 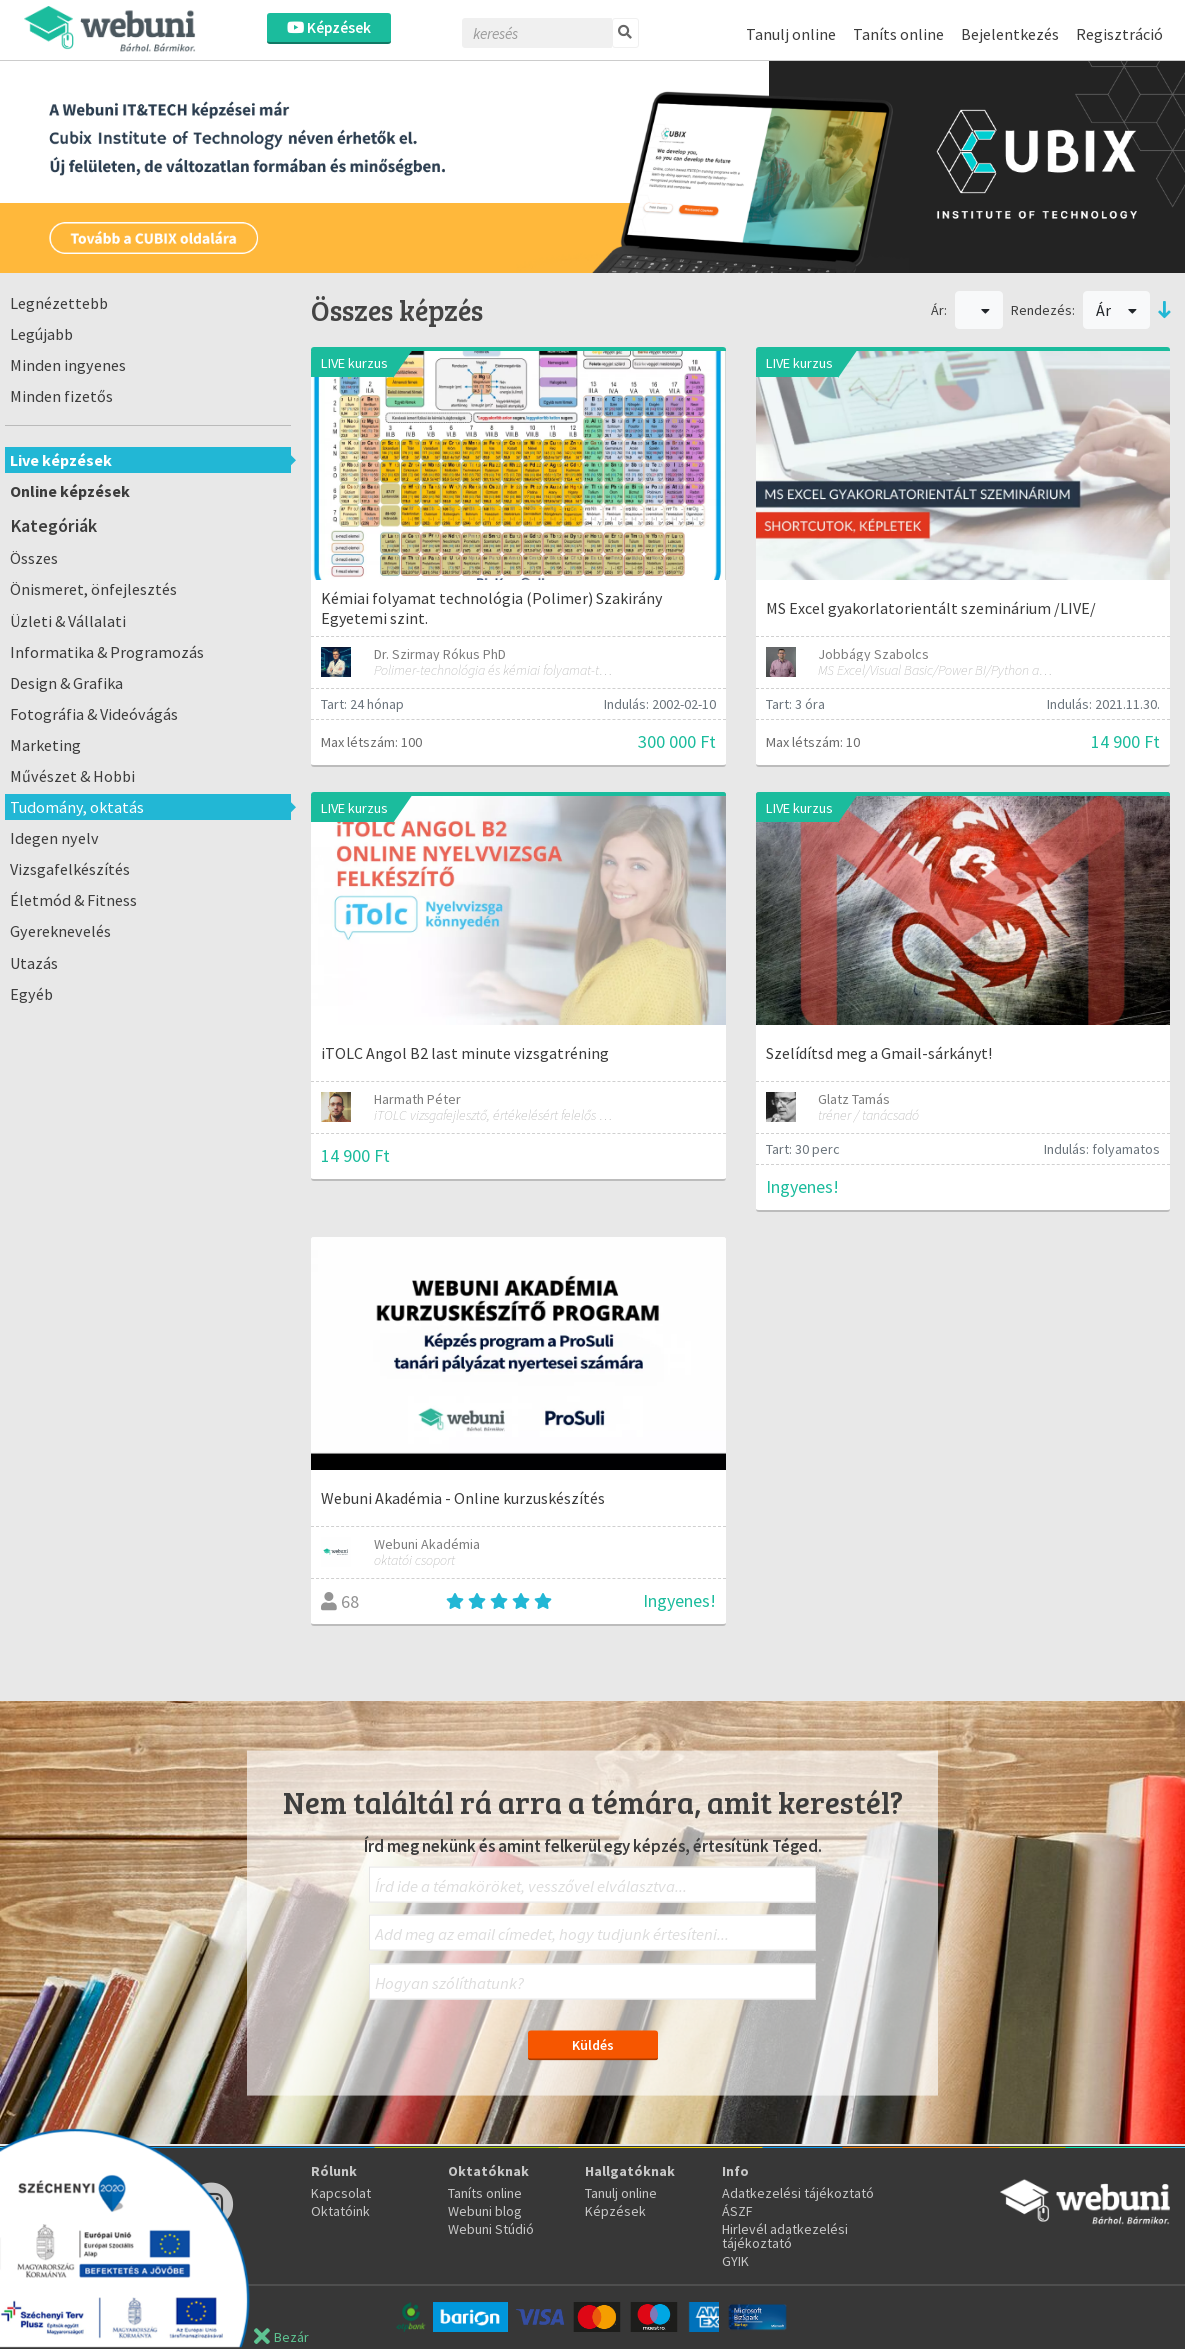 I want to click on Adatkezelési tájékoztató, so click(x=798, y=2193).